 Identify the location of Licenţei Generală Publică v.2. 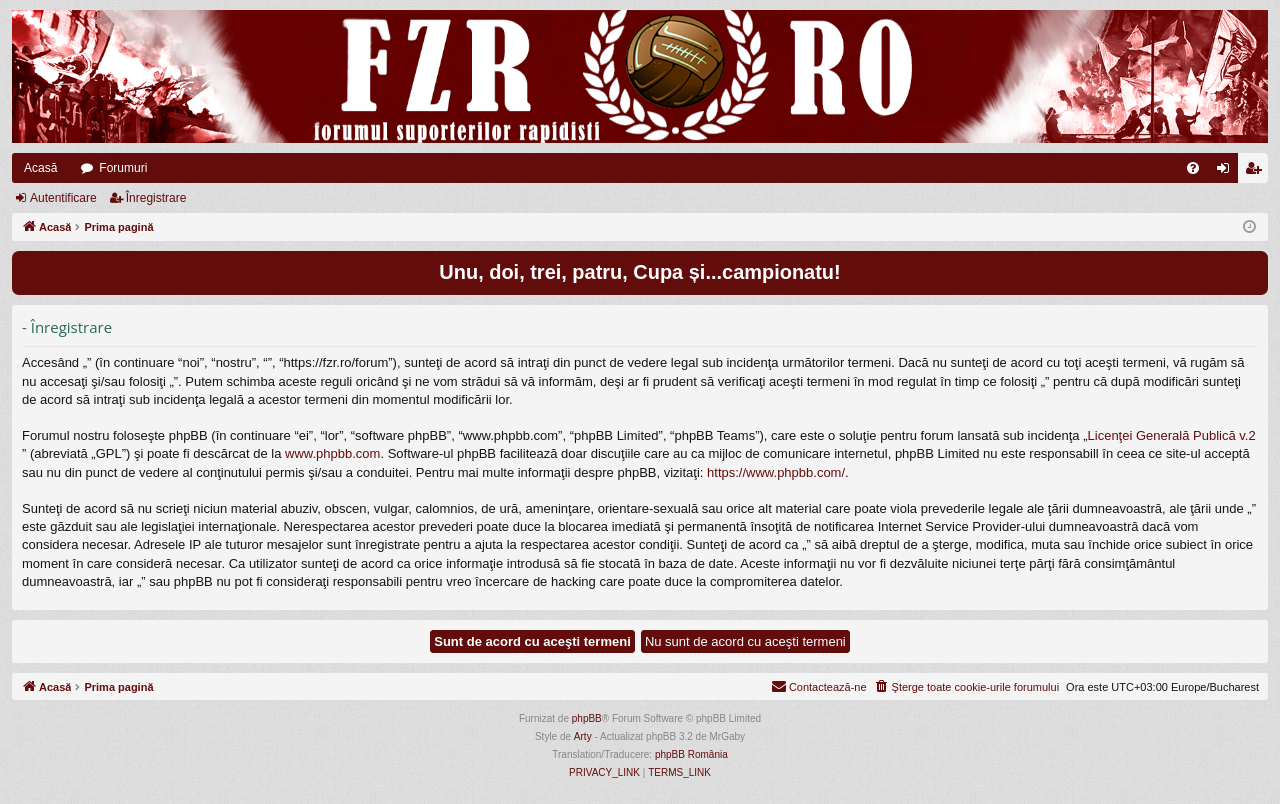
(1172, 435).